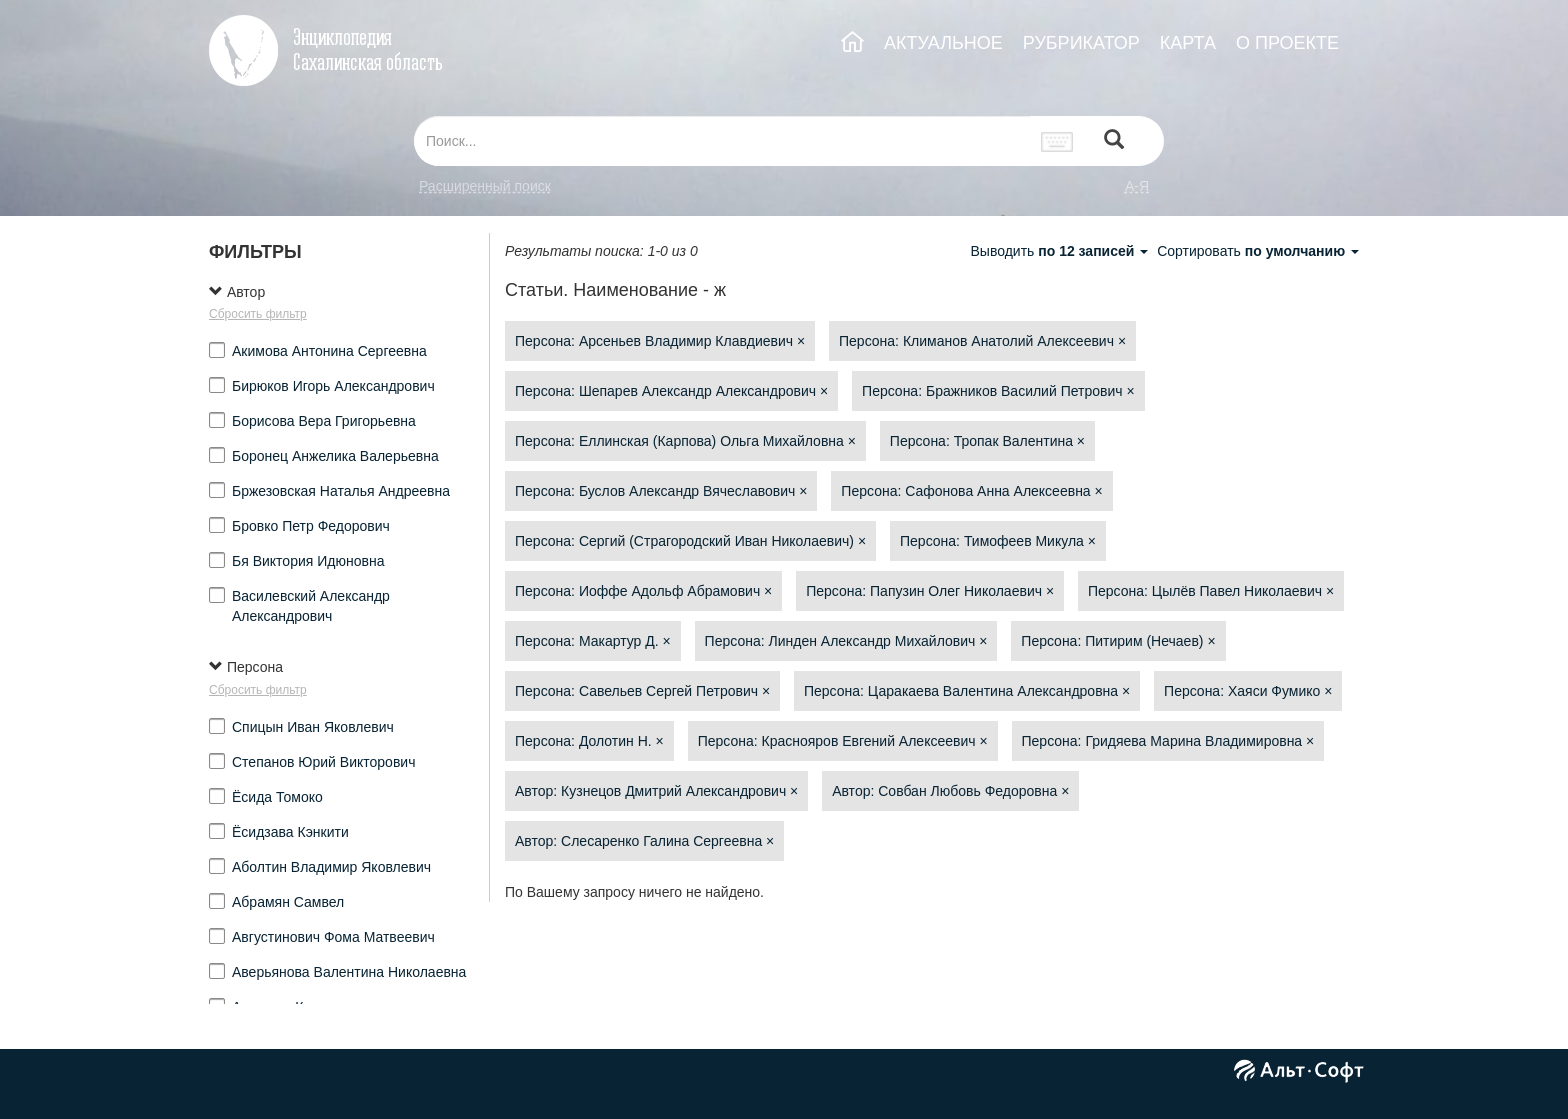  What do you see at coordinates (950, 791) in the screenshot?
I see `Автор: Совбан Любовь Федоровна` at bounding box center [950, 791].